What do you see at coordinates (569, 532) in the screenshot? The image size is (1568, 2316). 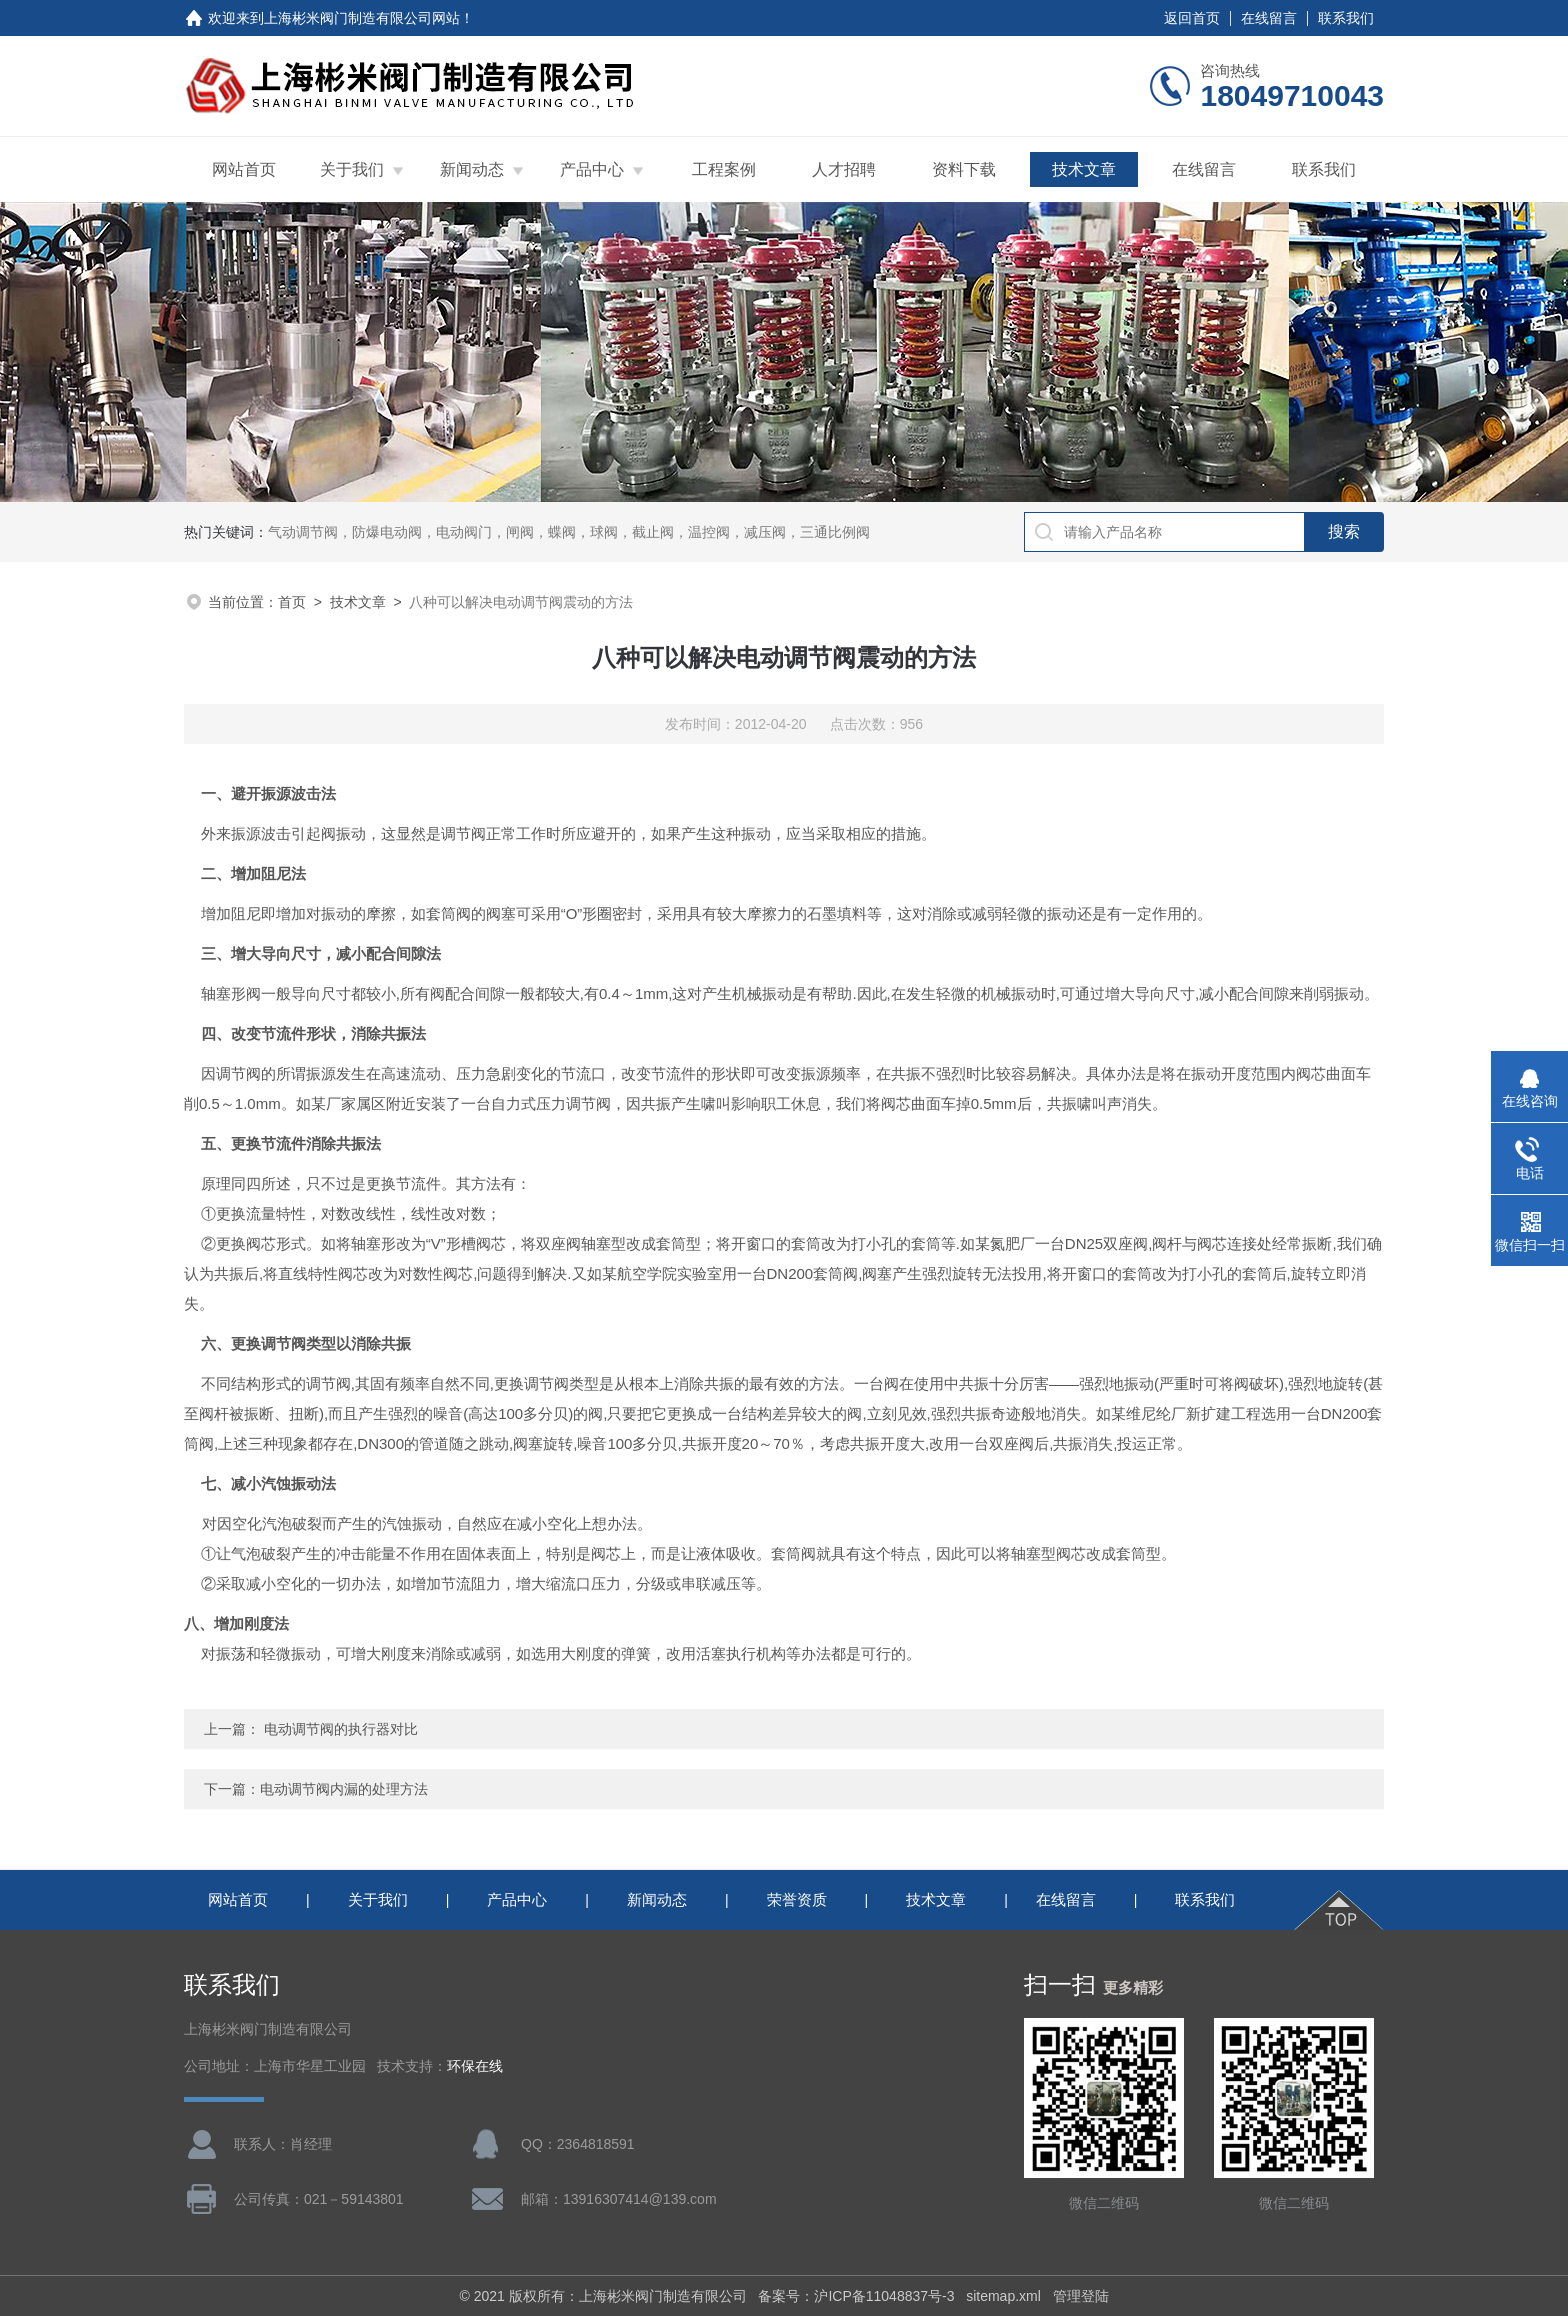 I see `气动调节阀，防爆电动阀，电动阀门，闸阀，蝶阀，球阀，截止阀，温控阀，减压阀，三通比例阀` at bounding box center [569, 532].